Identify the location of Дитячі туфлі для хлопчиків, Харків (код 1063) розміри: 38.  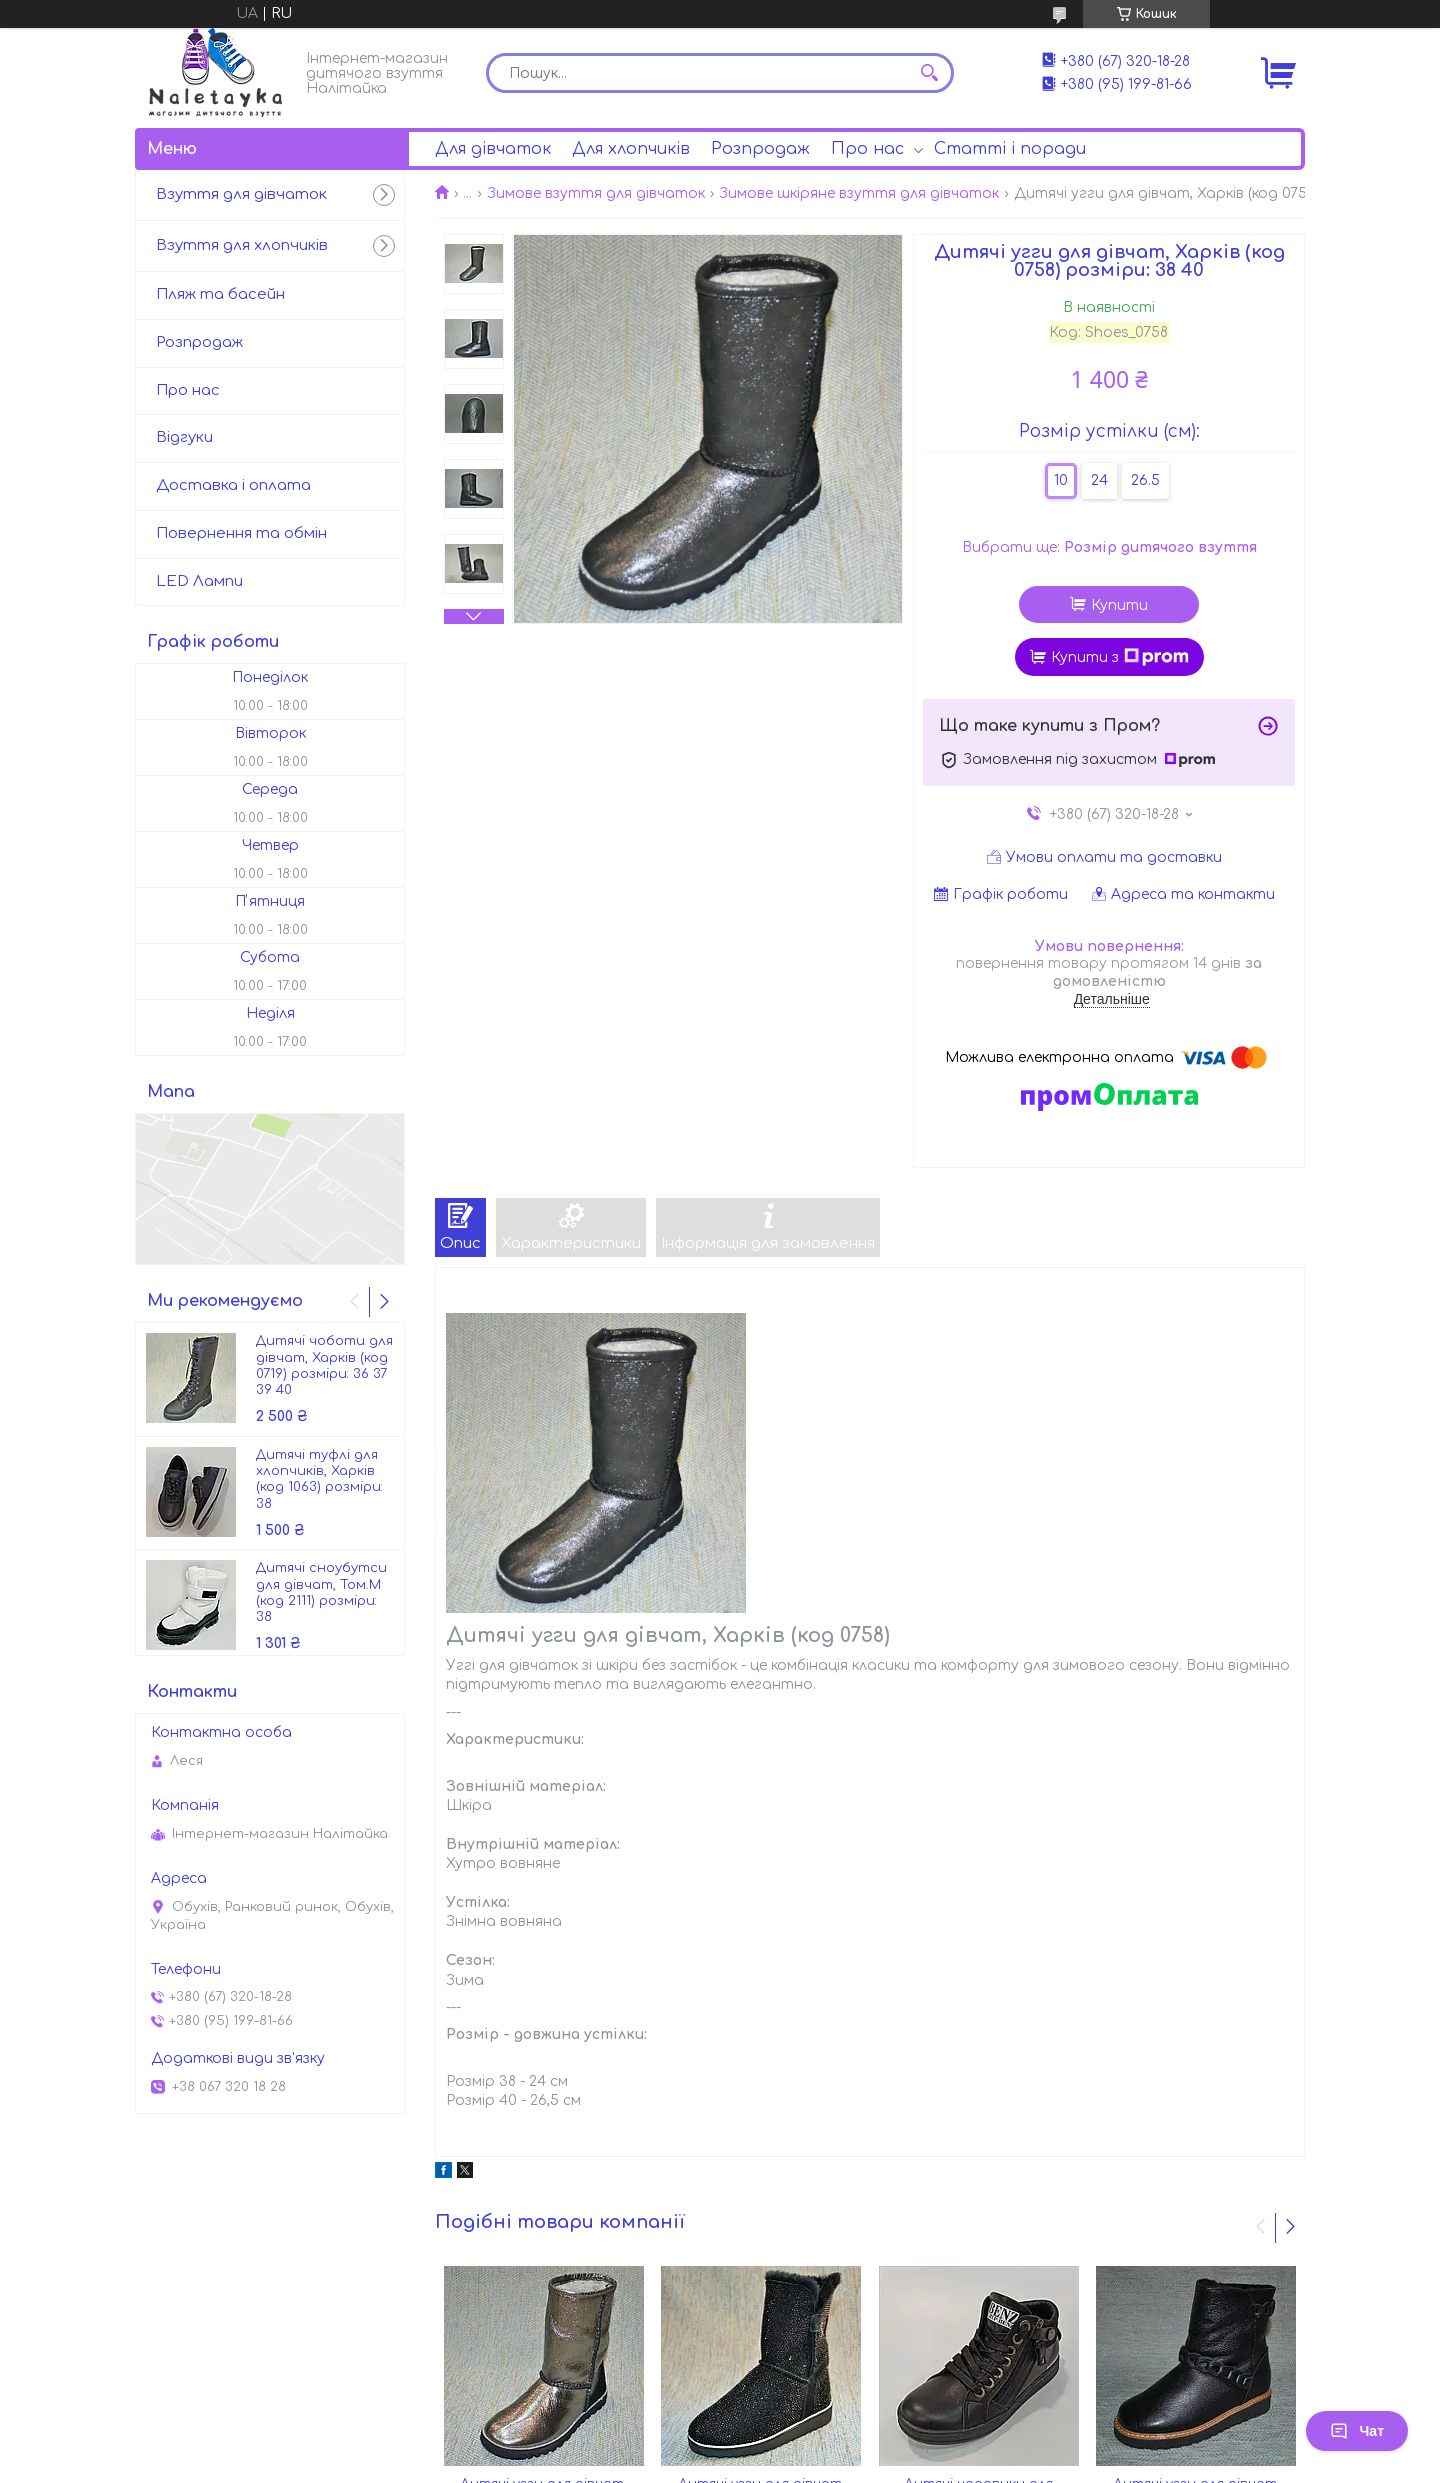
(319, 1479).